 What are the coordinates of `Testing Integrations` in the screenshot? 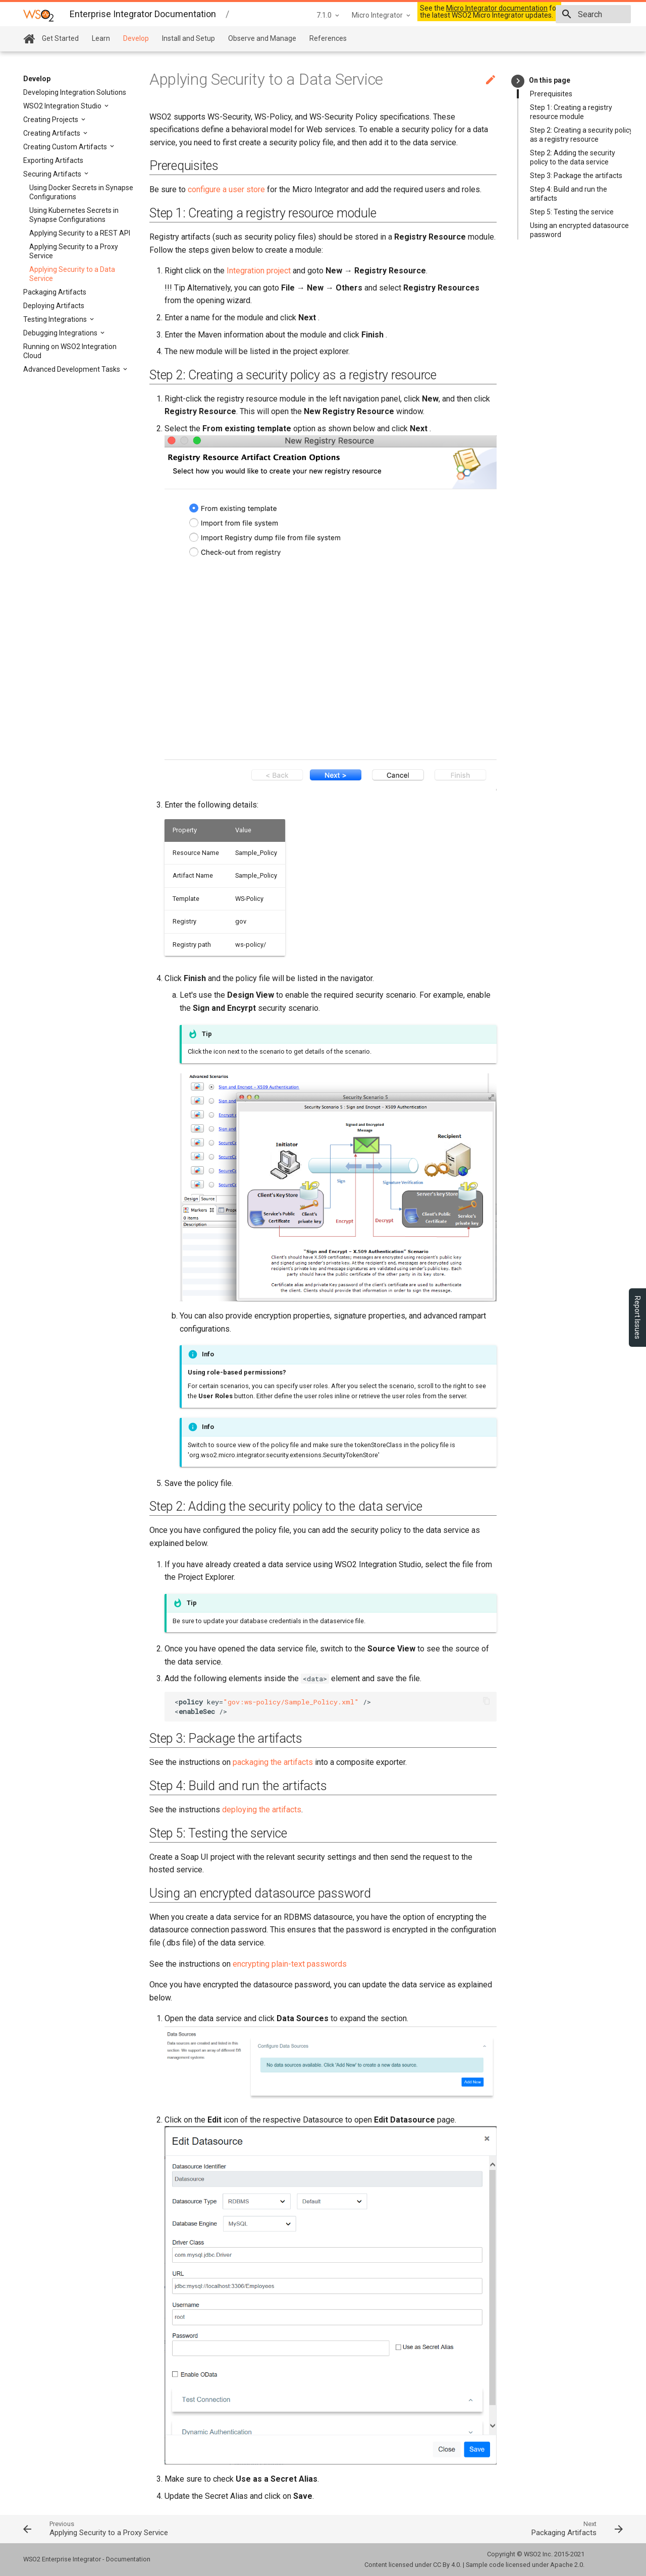 It's located at (55, 319).